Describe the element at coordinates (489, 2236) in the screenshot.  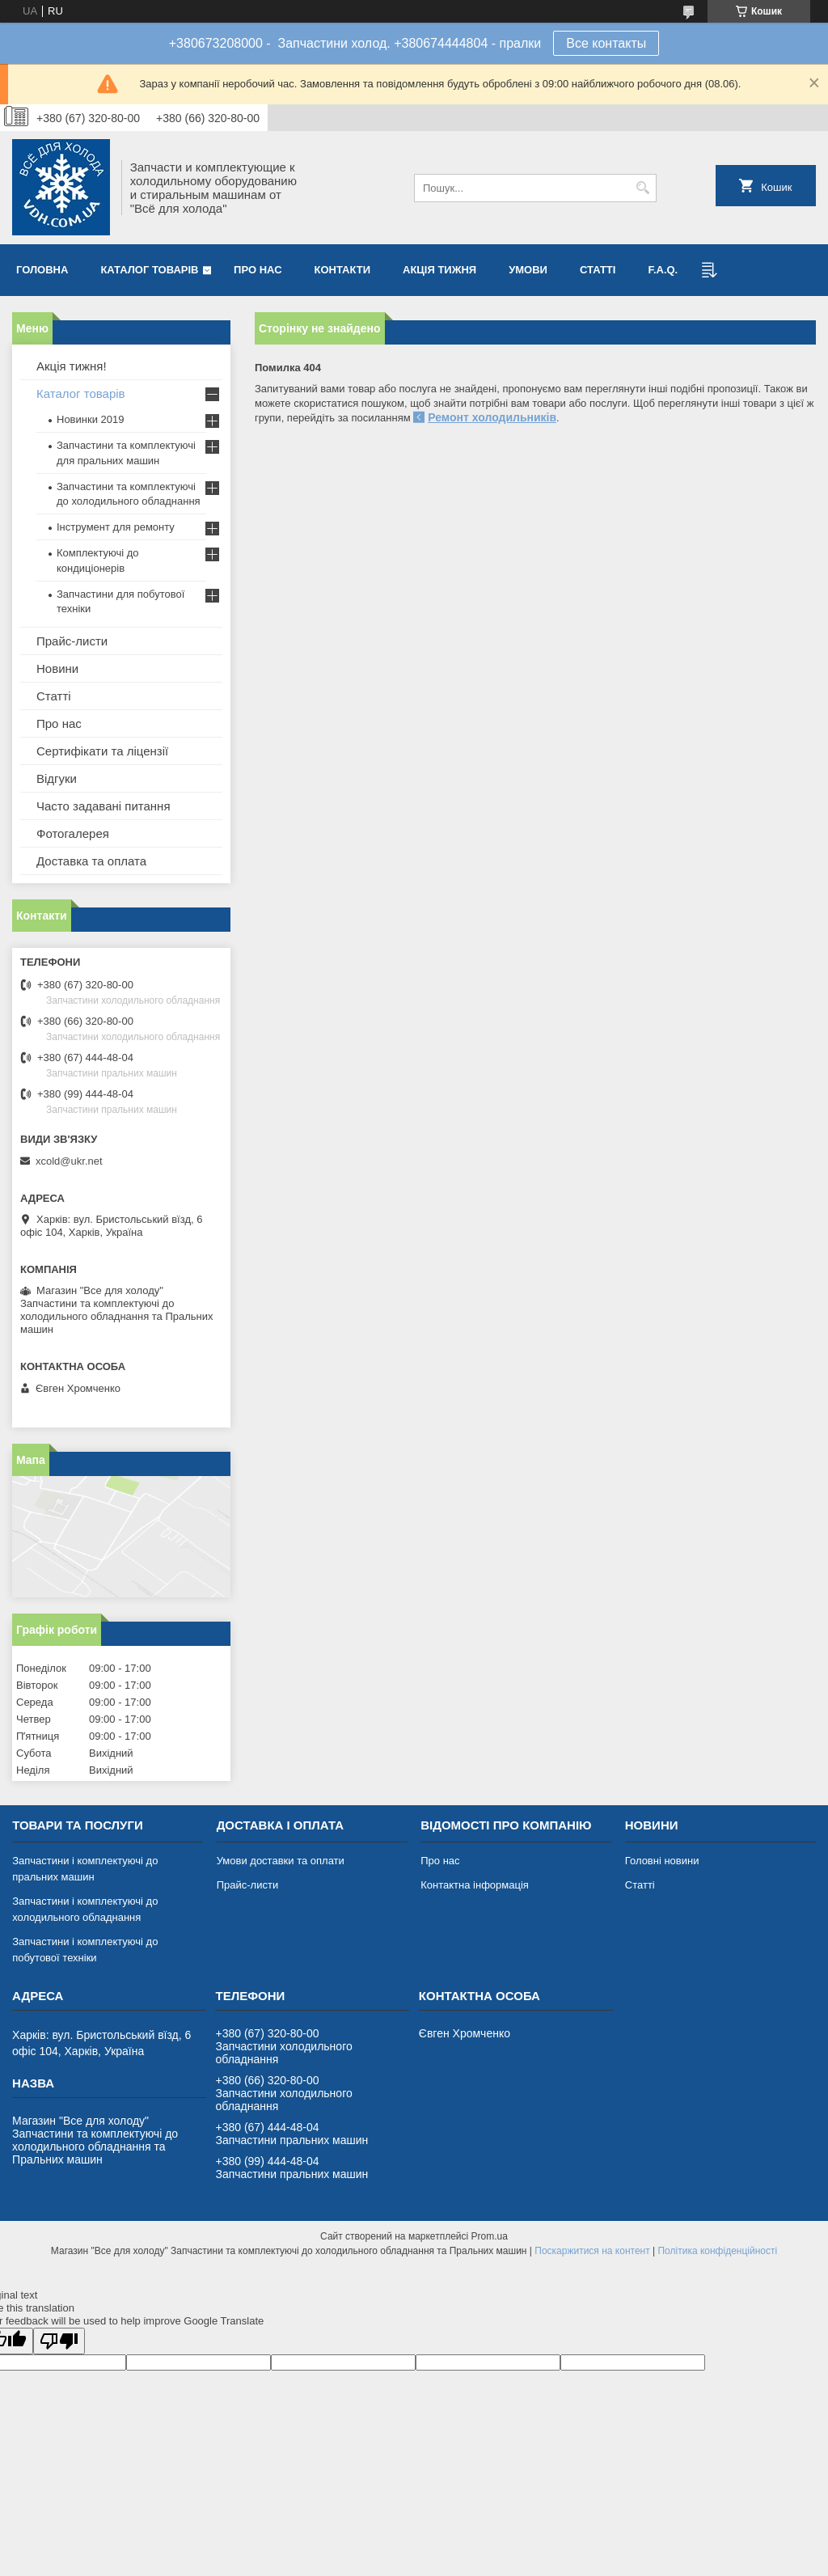
I see `Prom.ua` at that location.